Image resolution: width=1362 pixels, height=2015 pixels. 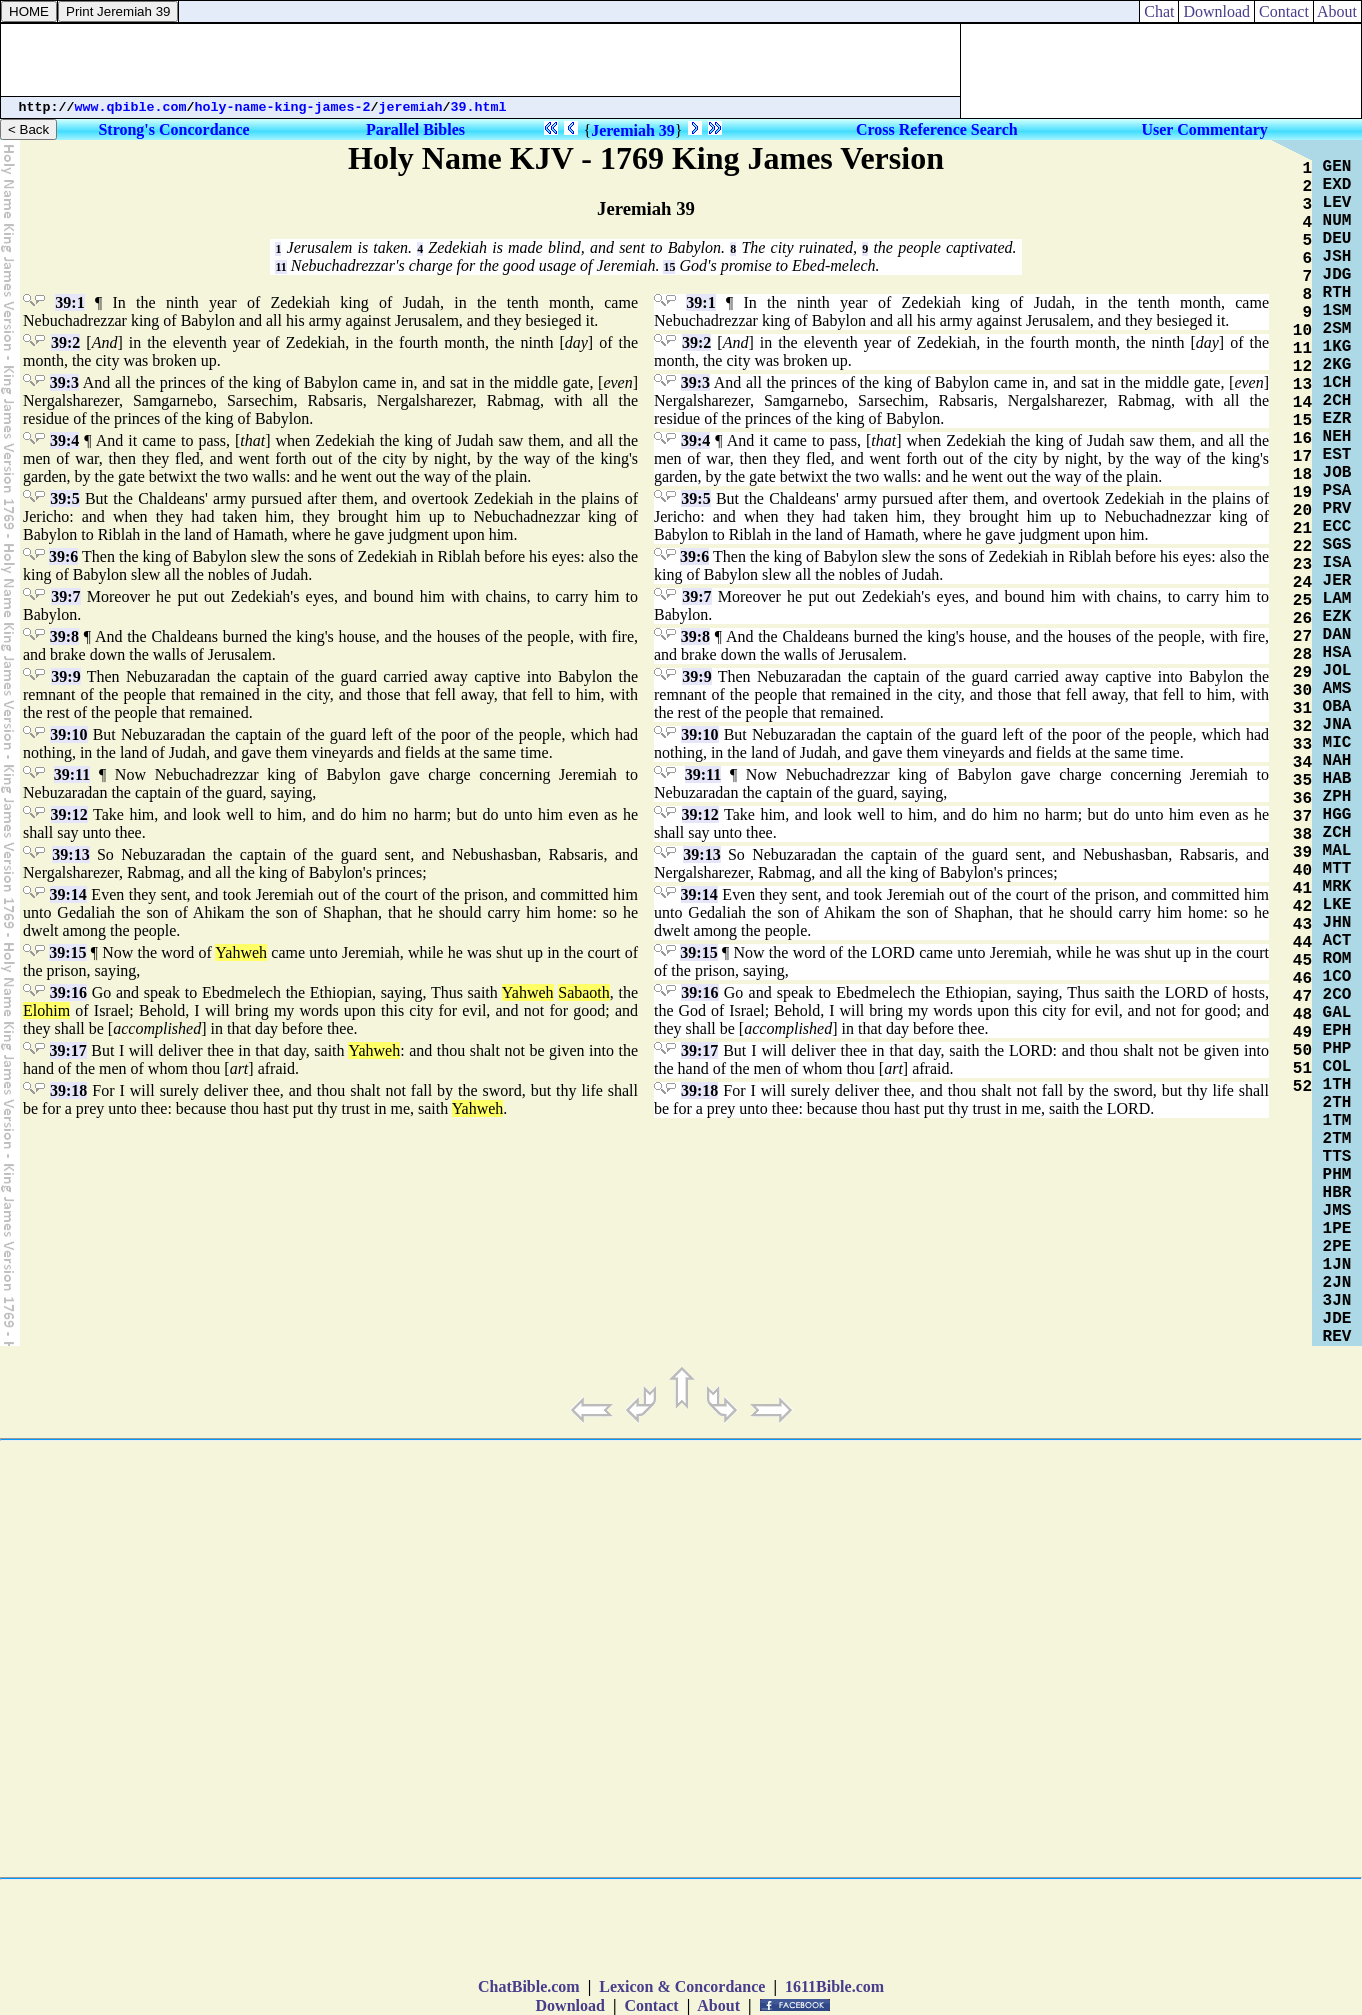 I want to click on 39:8, so click(x=64, y=636).